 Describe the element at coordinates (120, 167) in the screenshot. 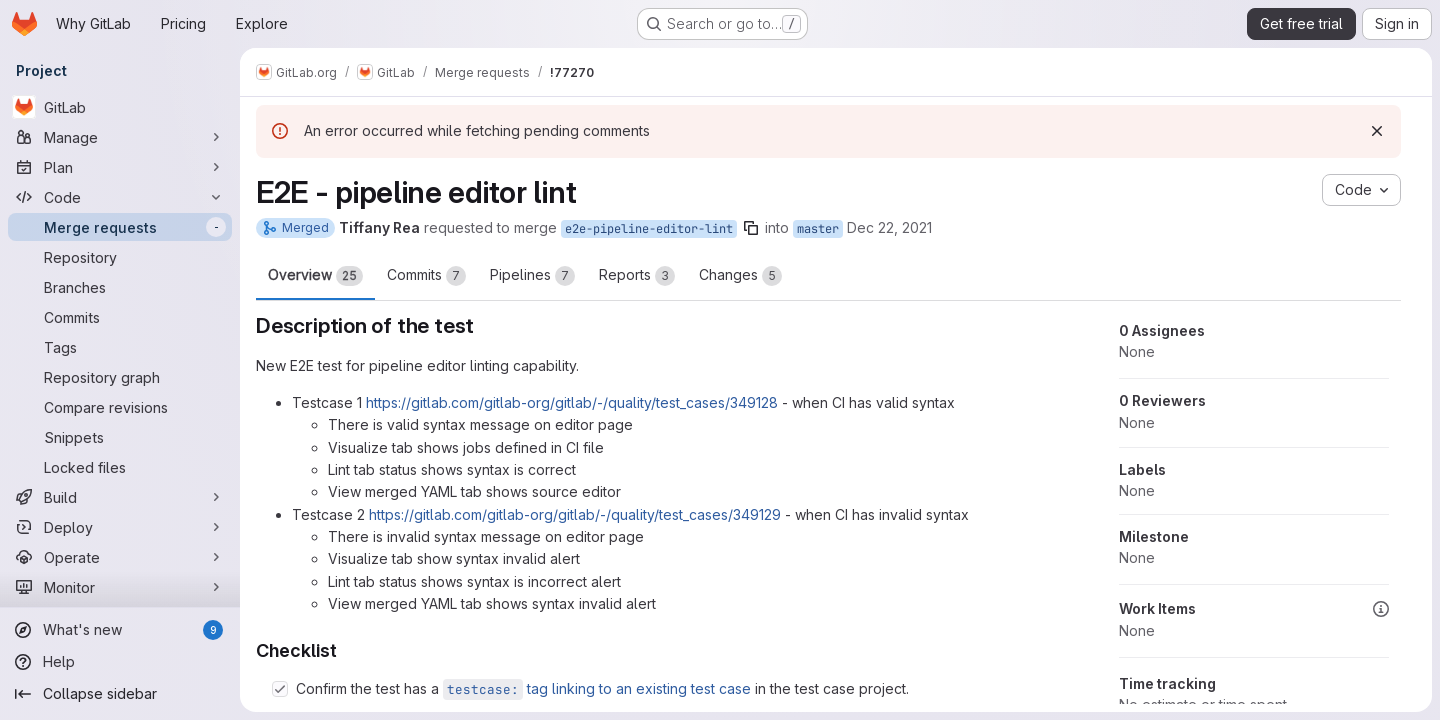

I see `[Plan]` at that location.